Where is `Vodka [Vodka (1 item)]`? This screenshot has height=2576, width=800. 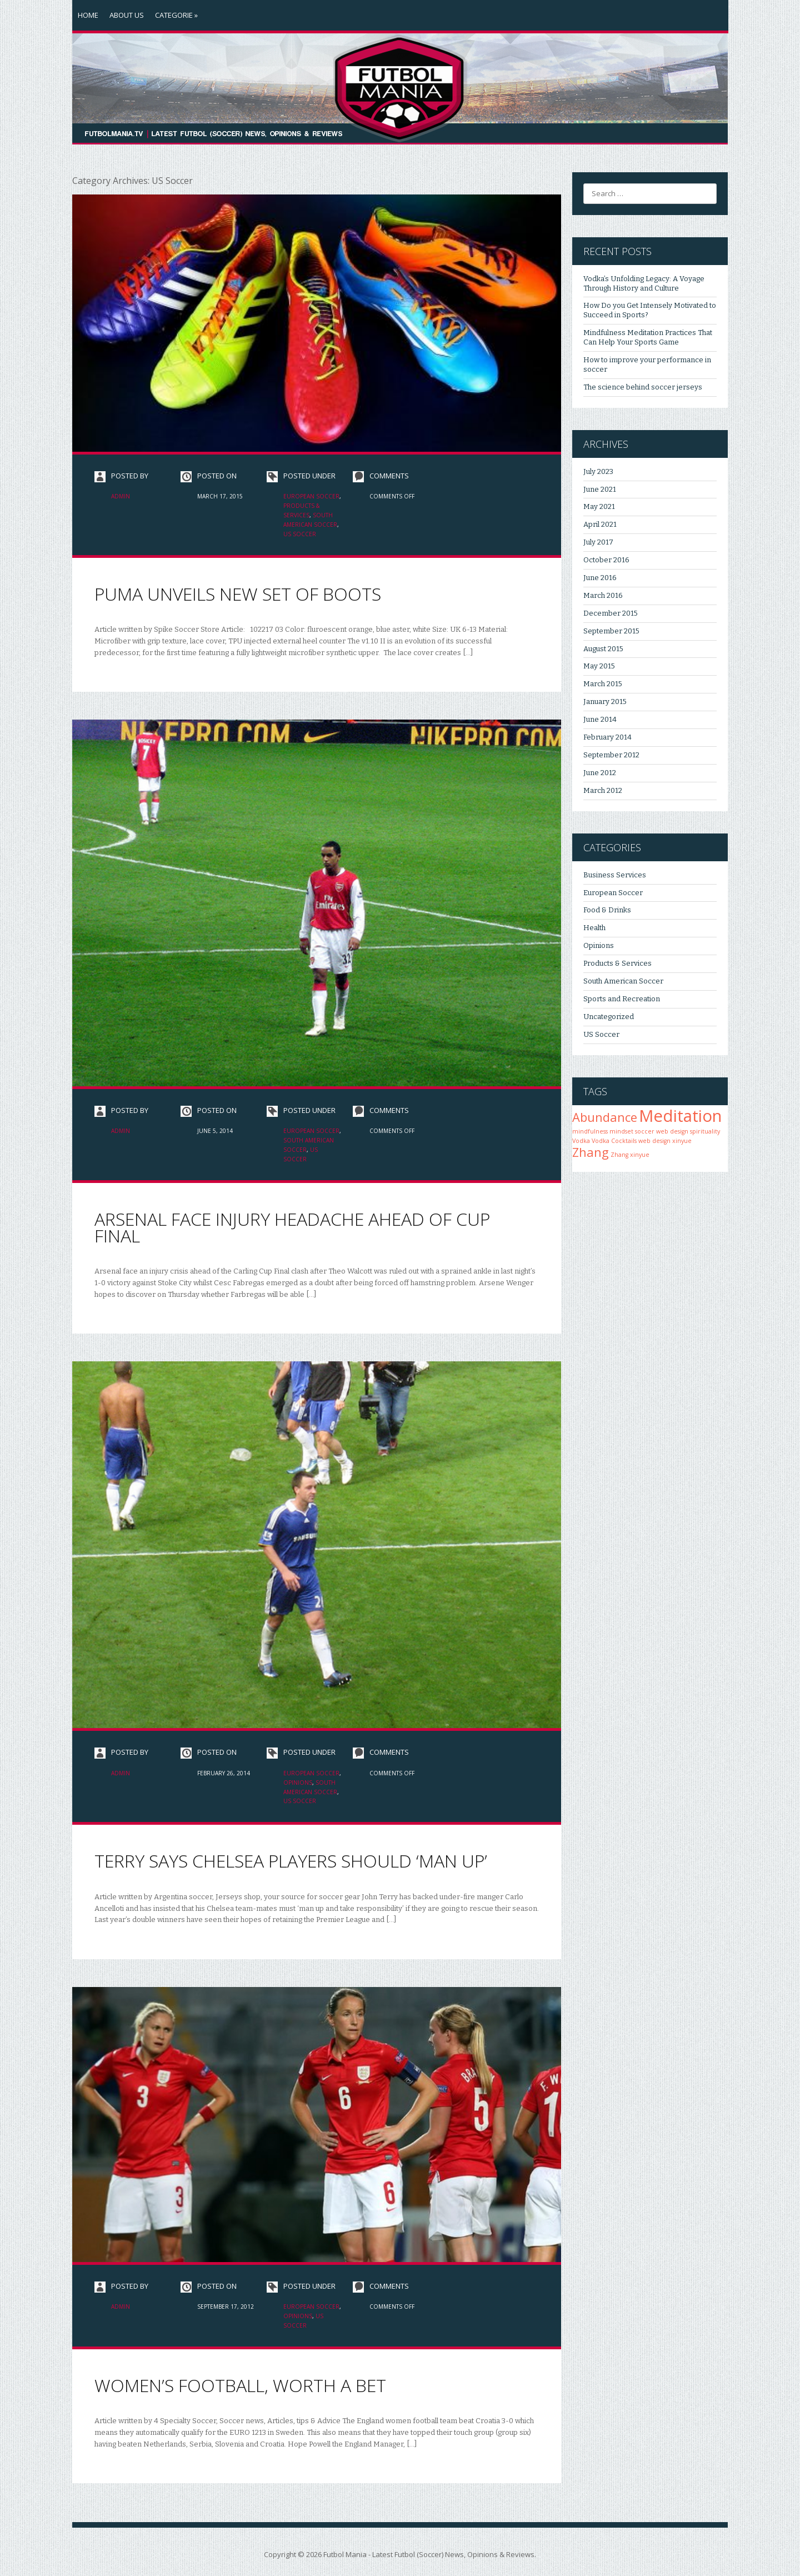
Vodka [Vodka (1 item)] is located at coordinates (581, 1141).